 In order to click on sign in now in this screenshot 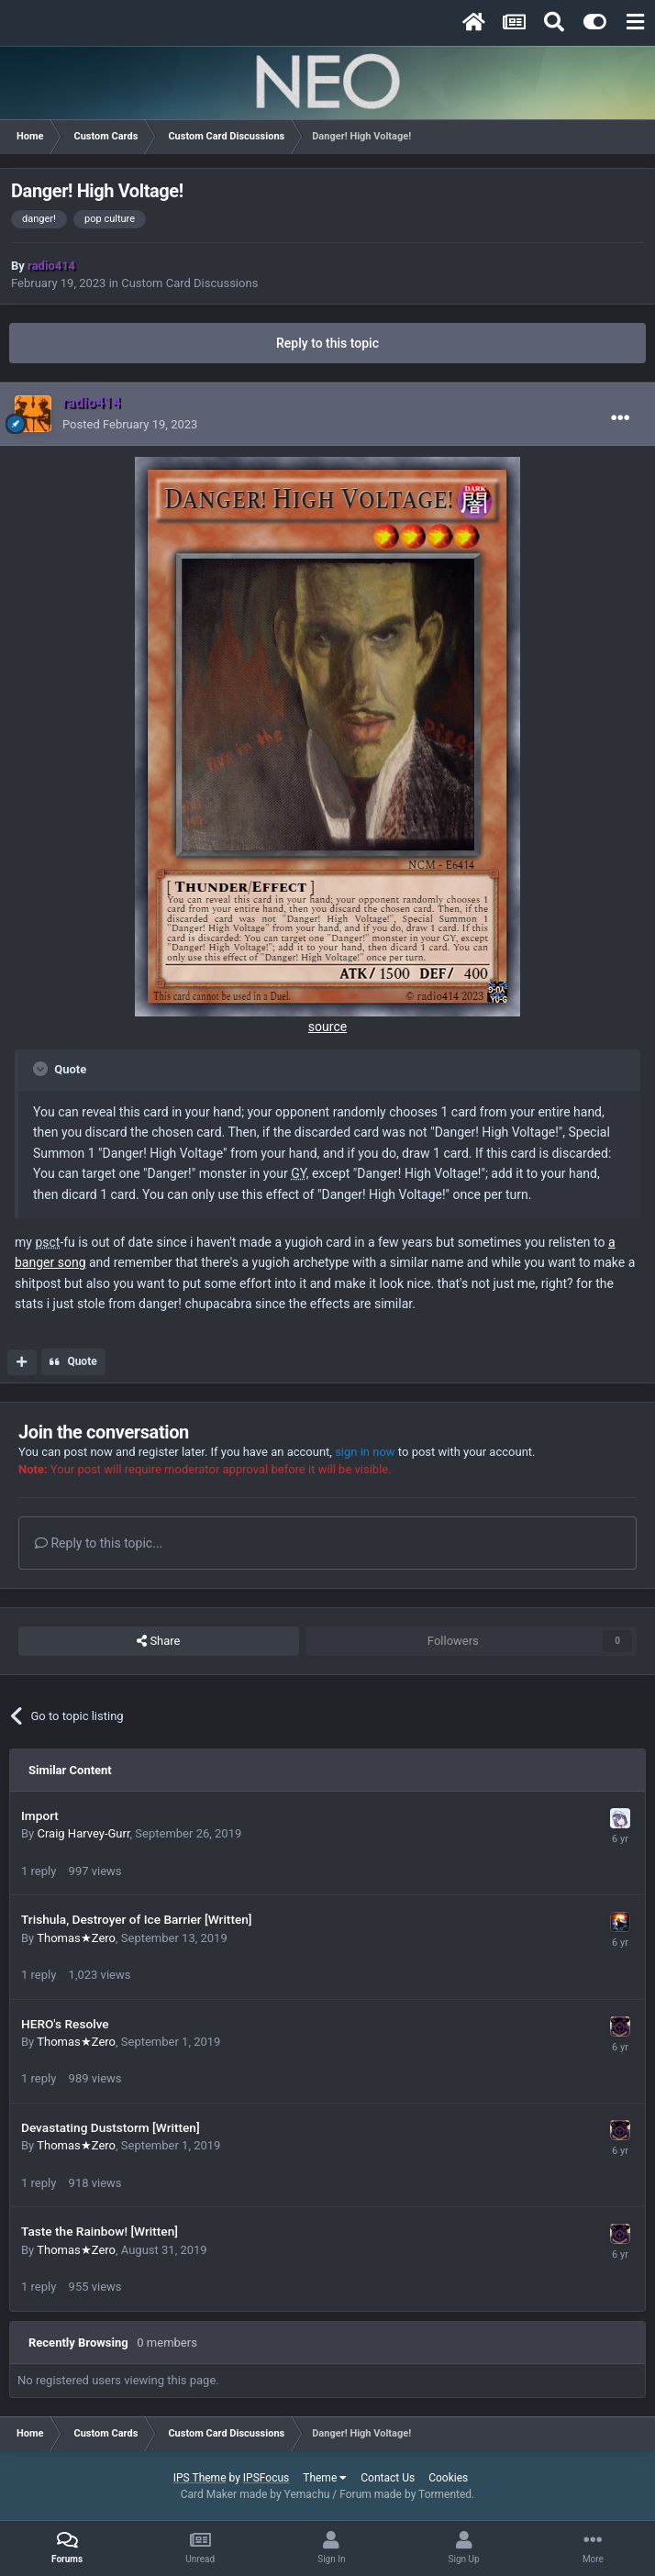, I will do `click(365, 1452)`.